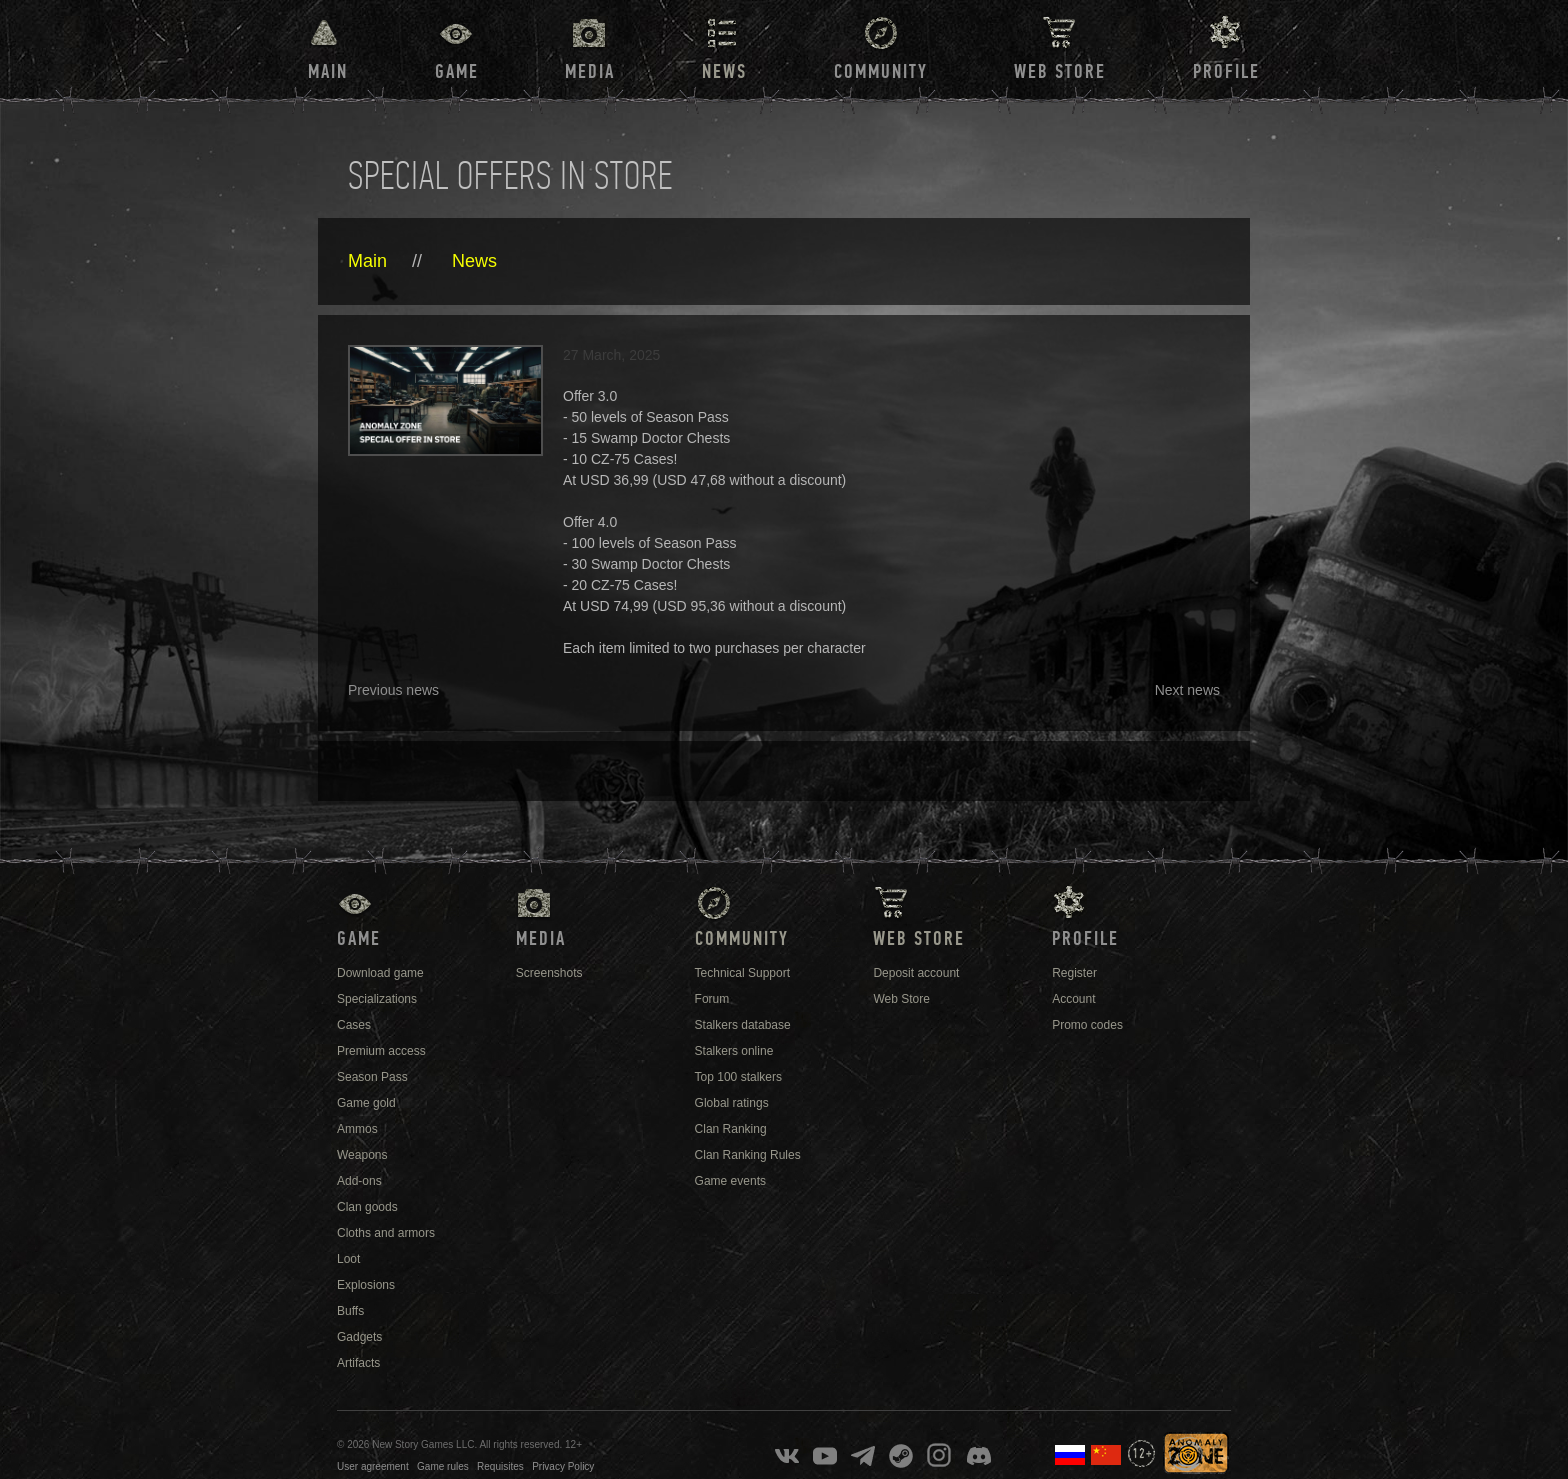 Image resolution: width=1568 pixels, height=1479 pixels. I want to click on Stalkers online, so click(734, 1051).